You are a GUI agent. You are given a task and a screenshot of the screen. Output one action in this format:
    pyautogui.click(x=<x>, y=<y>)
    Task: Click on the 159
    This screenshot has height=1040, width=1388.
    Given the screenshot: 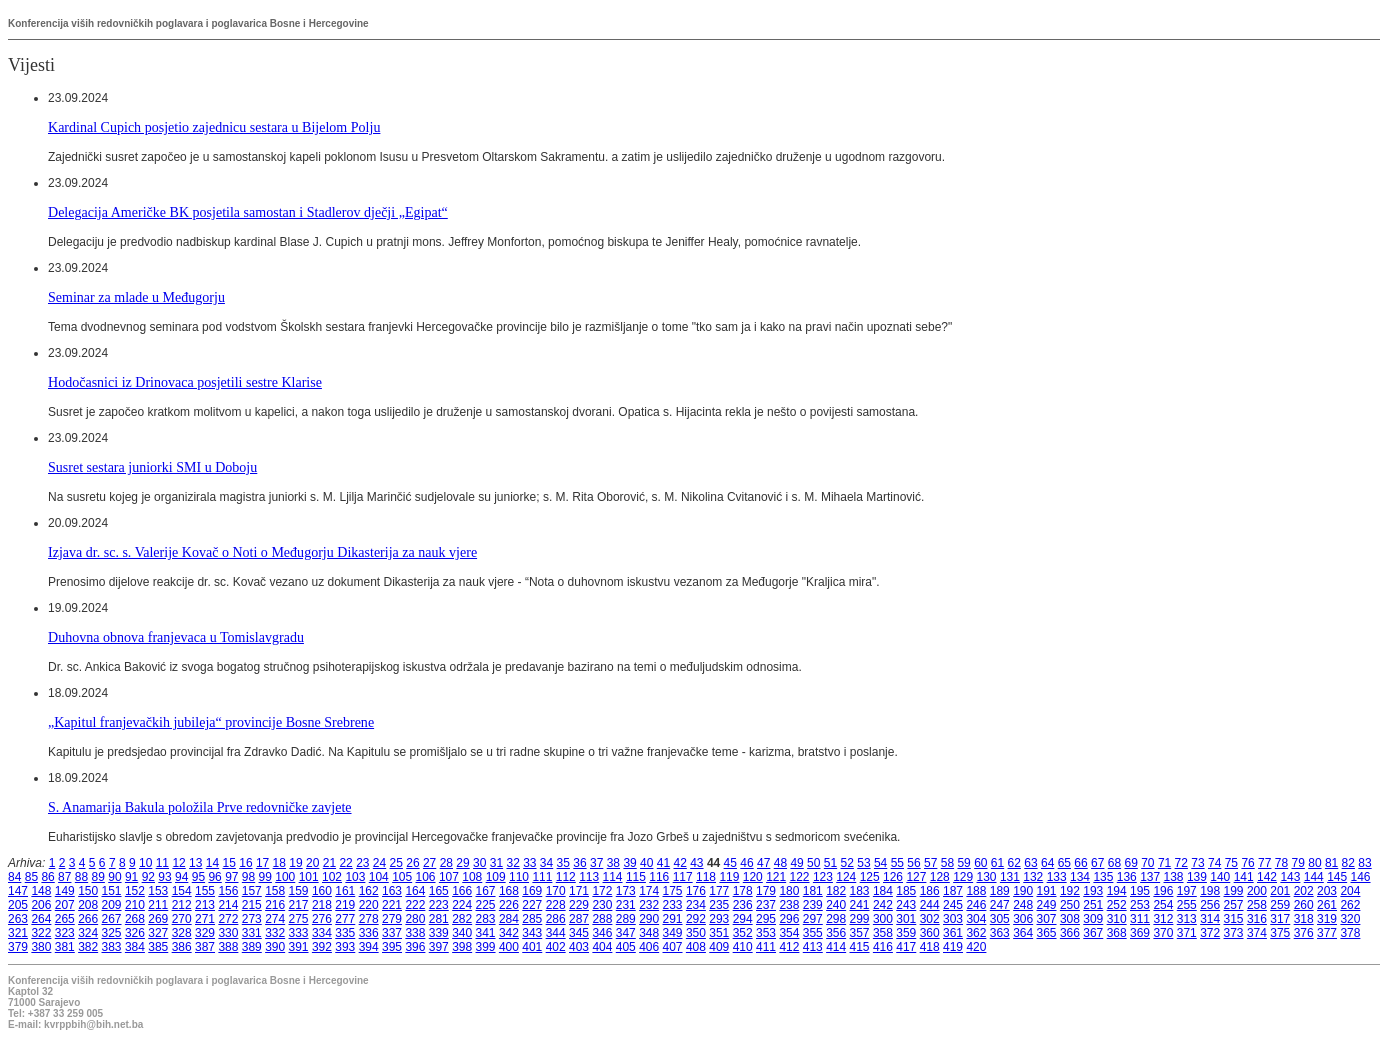 What is the action you would take?
    pyautogui.click(x=299, y=891)
    